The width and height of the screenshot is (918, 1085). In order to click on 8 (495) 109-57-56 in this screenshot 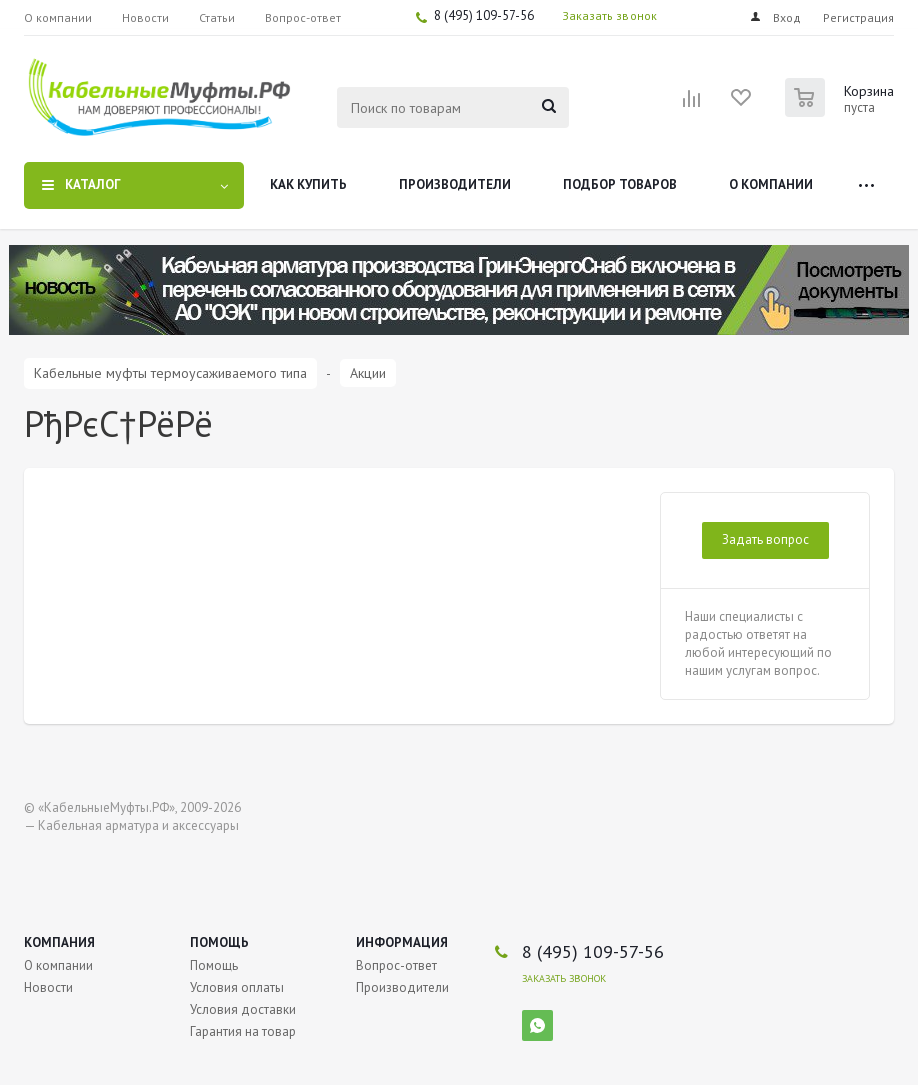, I will do `click(484, 15)`.